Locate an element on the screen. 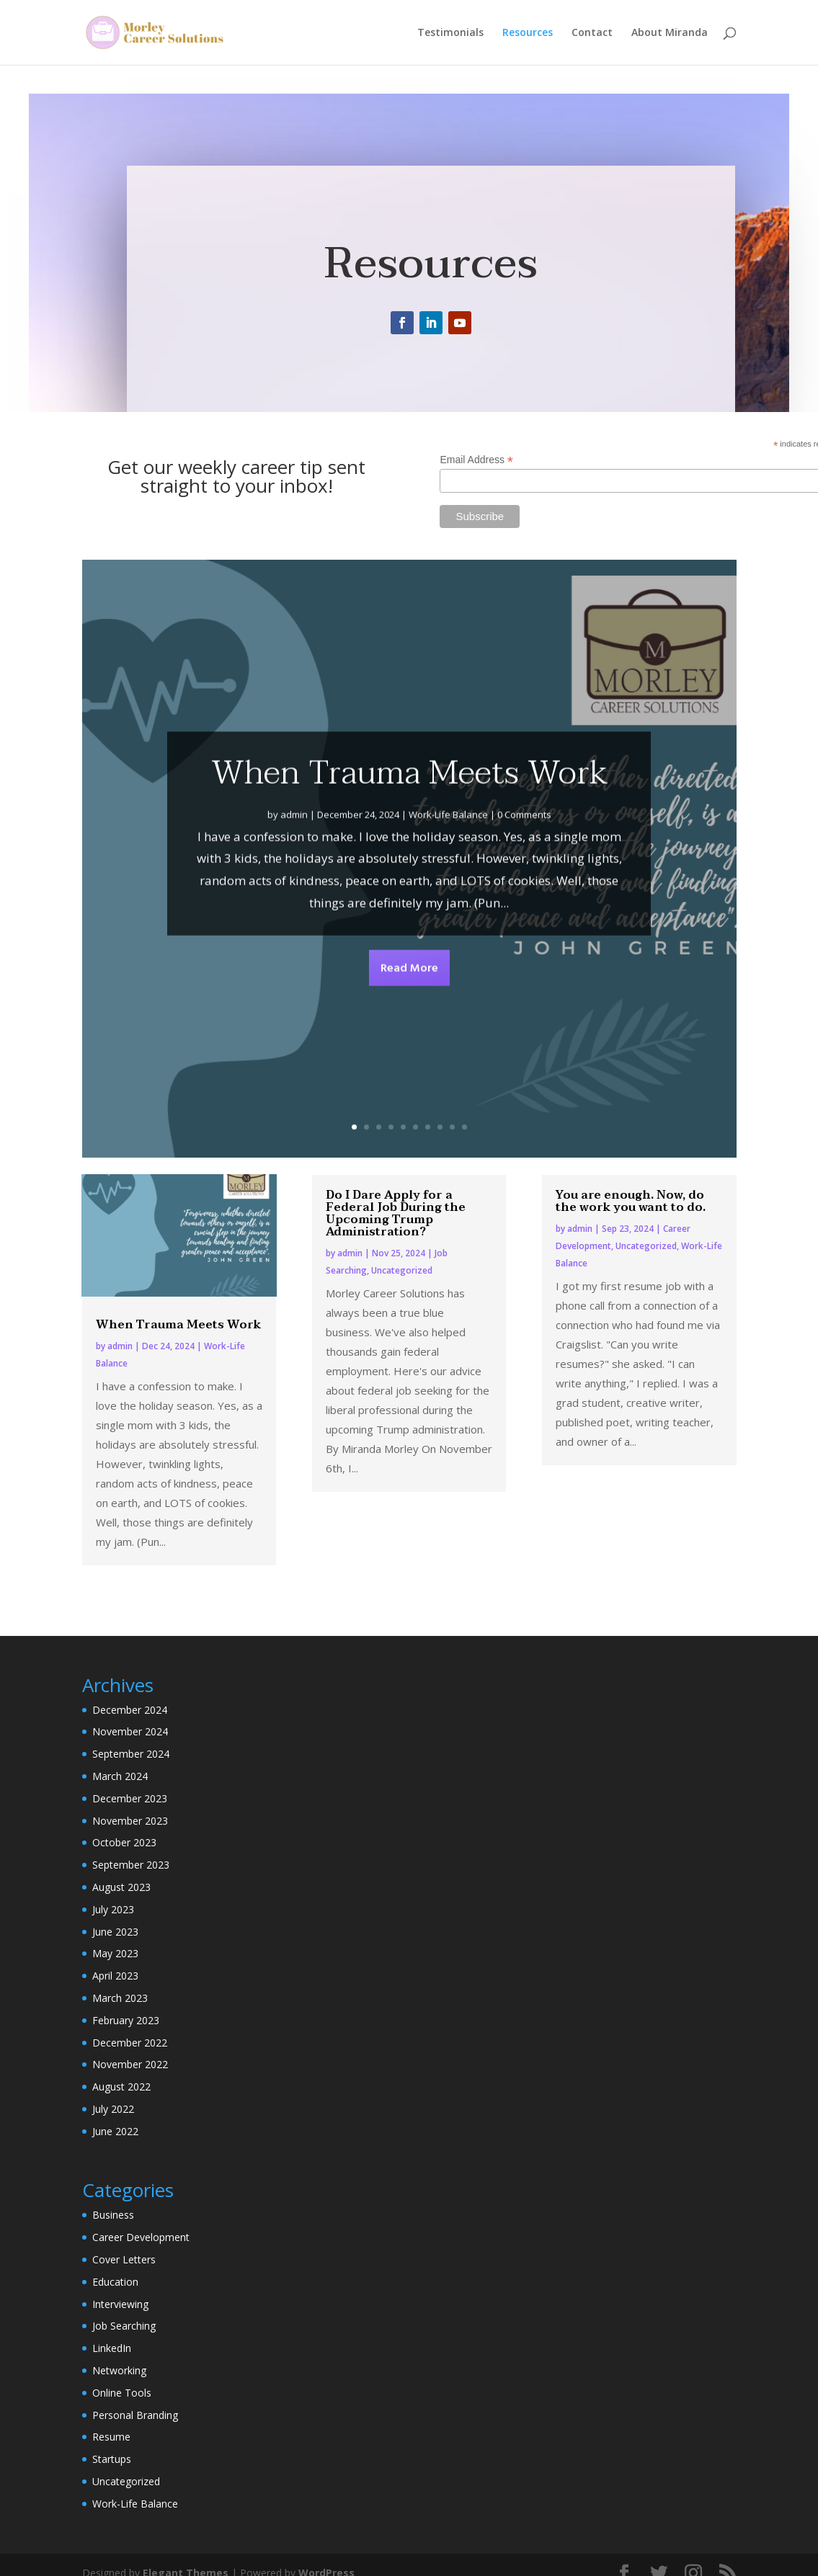 This screenshot has width=818, height=2576. November 2023 is located at coordinates (130, 1821).